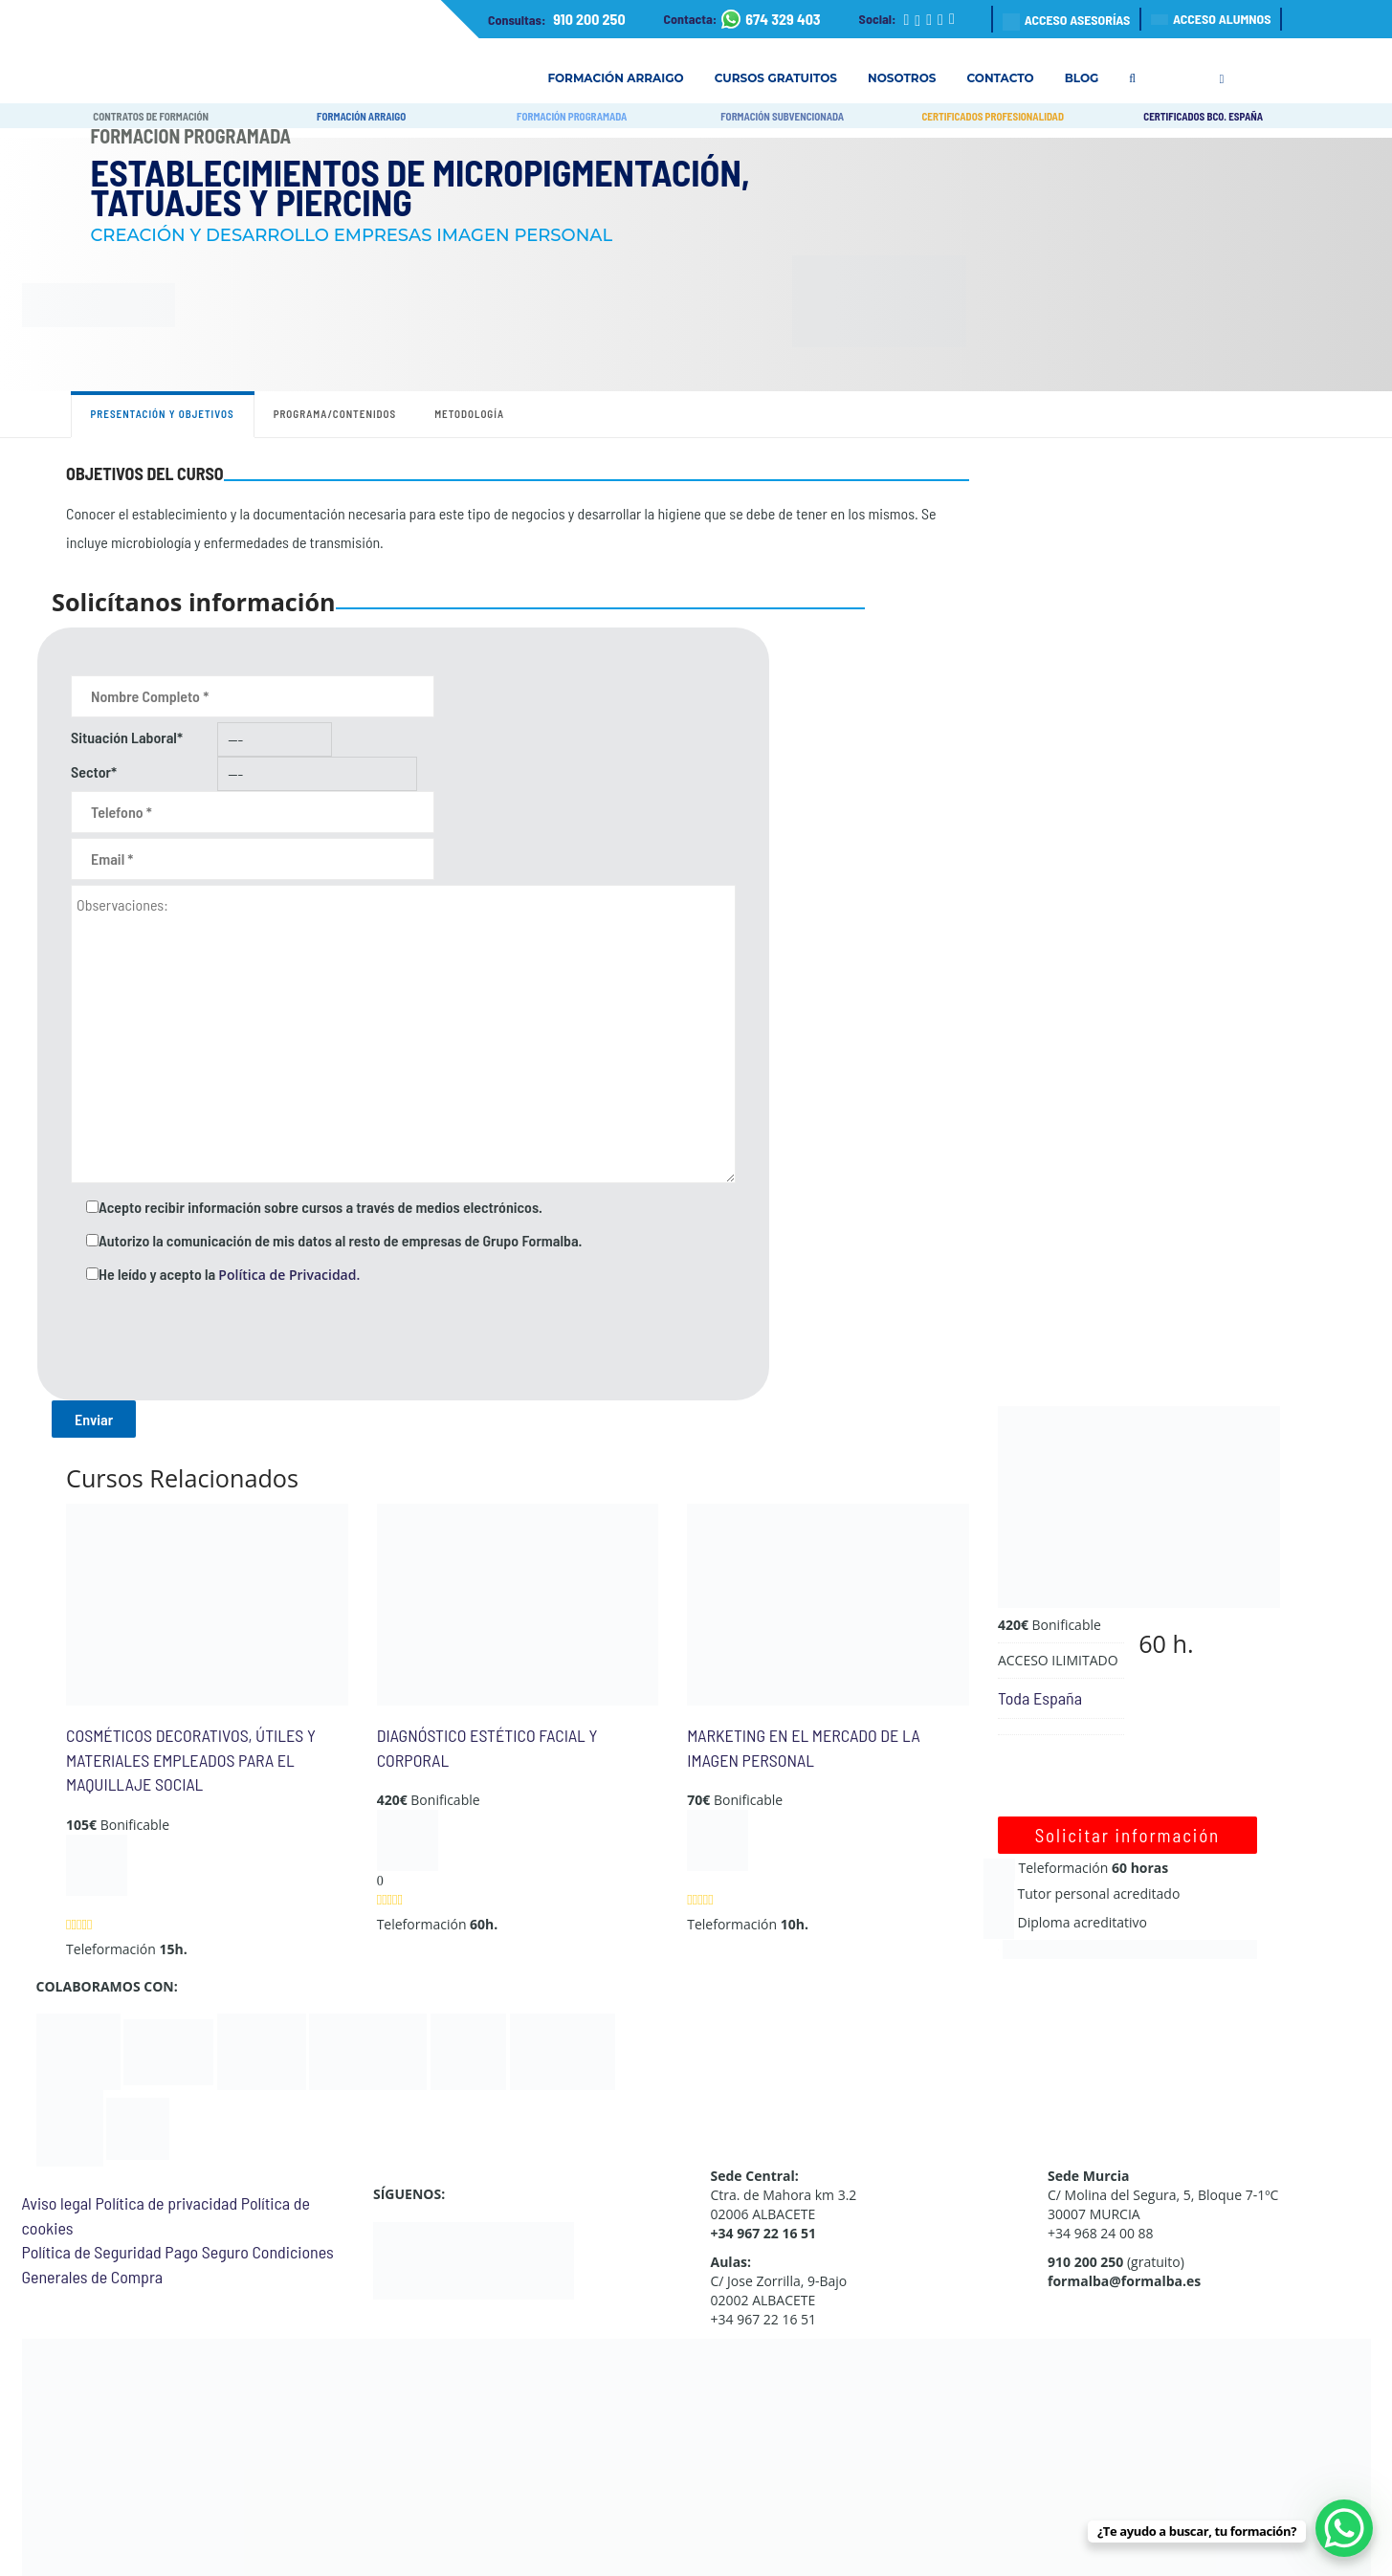  What do you see at coordinates (151, 116) in the screenshot?
I see `CONTRATOS DE FORMACIÓN` at bounding box center [151, 116].